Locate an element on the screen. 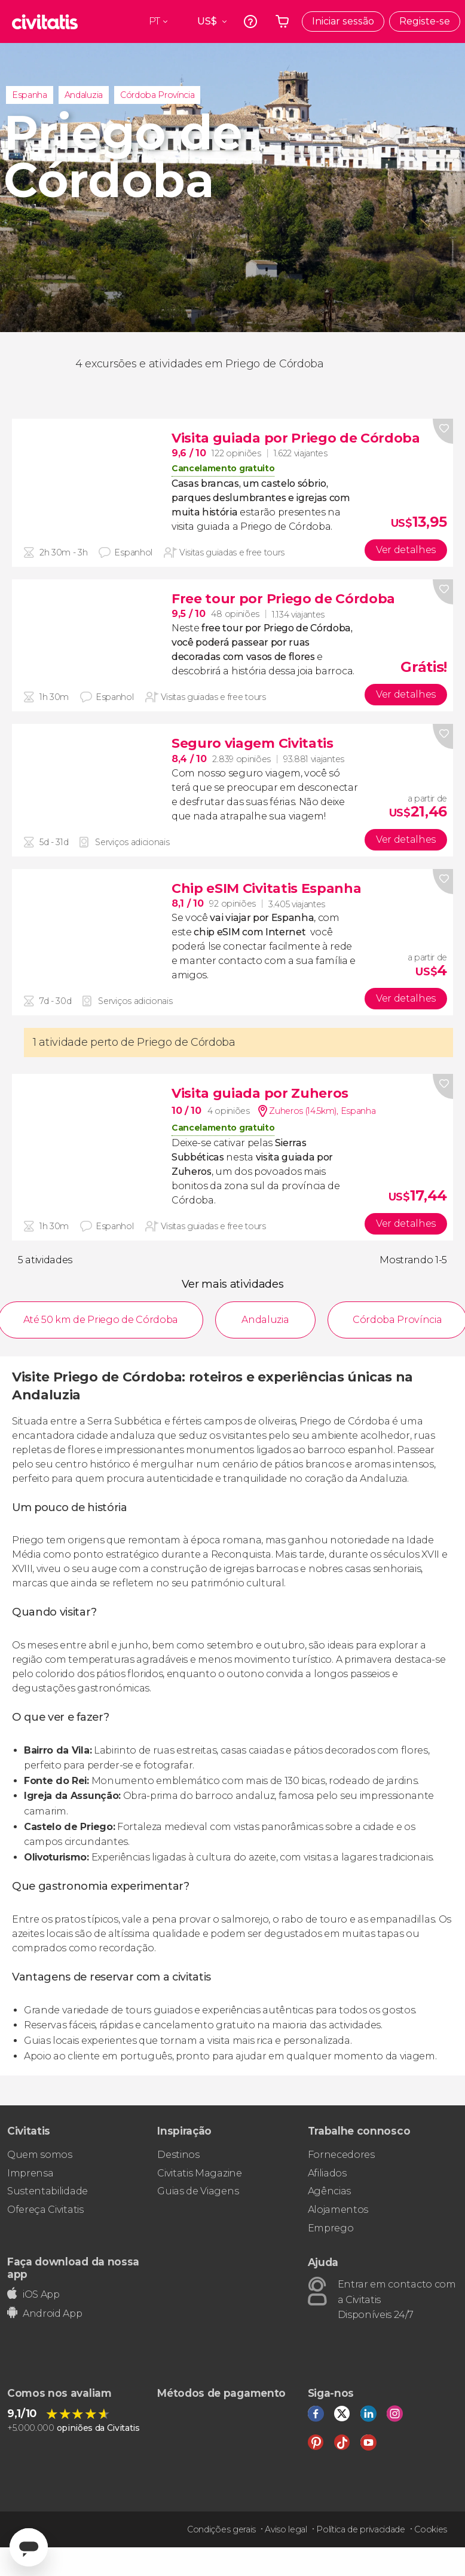  Ofereça Civitatis is located at coordinates (45, 2209).